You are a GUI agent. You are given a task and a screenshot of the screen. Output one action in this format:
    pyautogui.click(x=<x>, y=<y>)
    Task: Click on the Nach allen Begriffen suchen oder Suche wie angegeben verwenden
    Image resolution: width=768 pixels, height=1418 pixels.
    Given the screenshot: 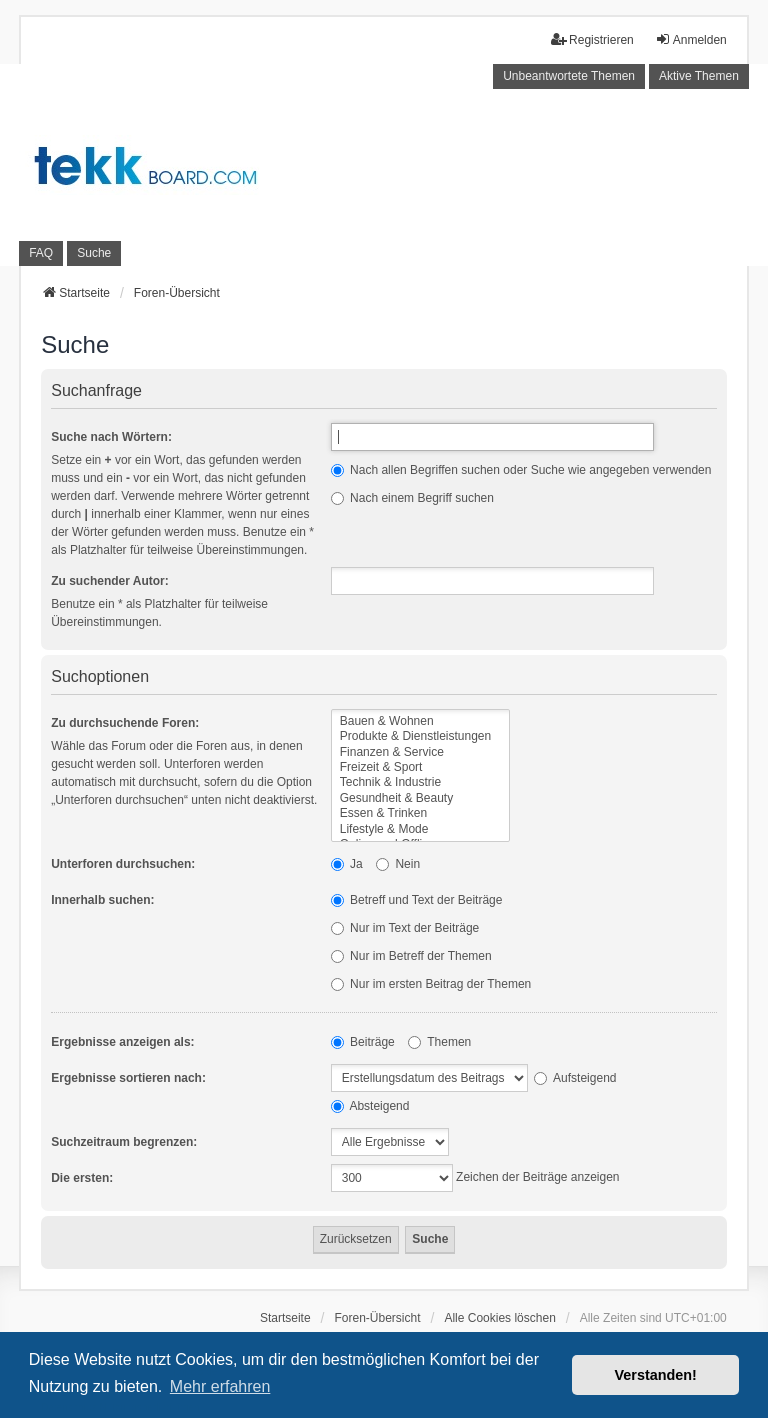 What is the action you would take?
    pyautogui.click(x=521, y=470)
    